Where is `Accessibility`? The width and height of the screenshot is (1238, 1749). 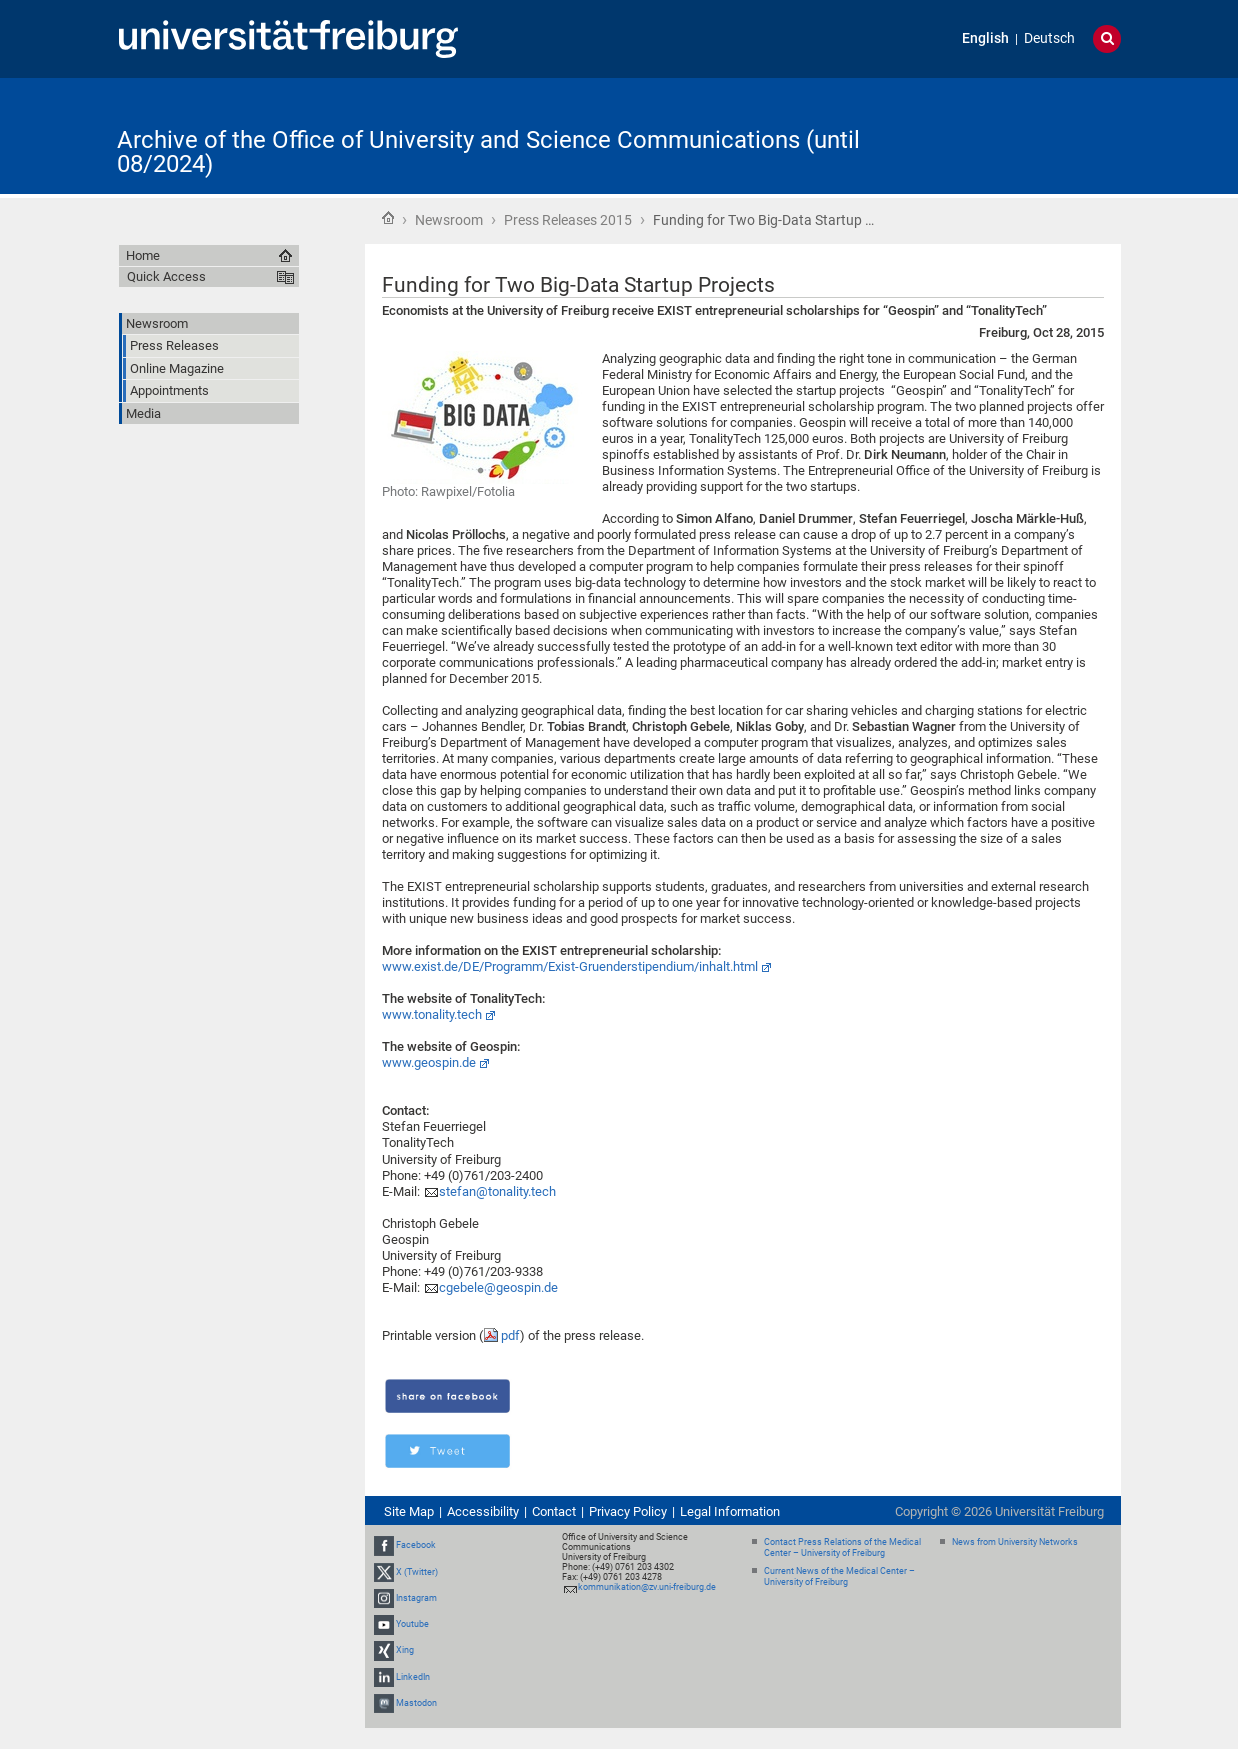 Accessibility is located at coordinates (483, 1511).